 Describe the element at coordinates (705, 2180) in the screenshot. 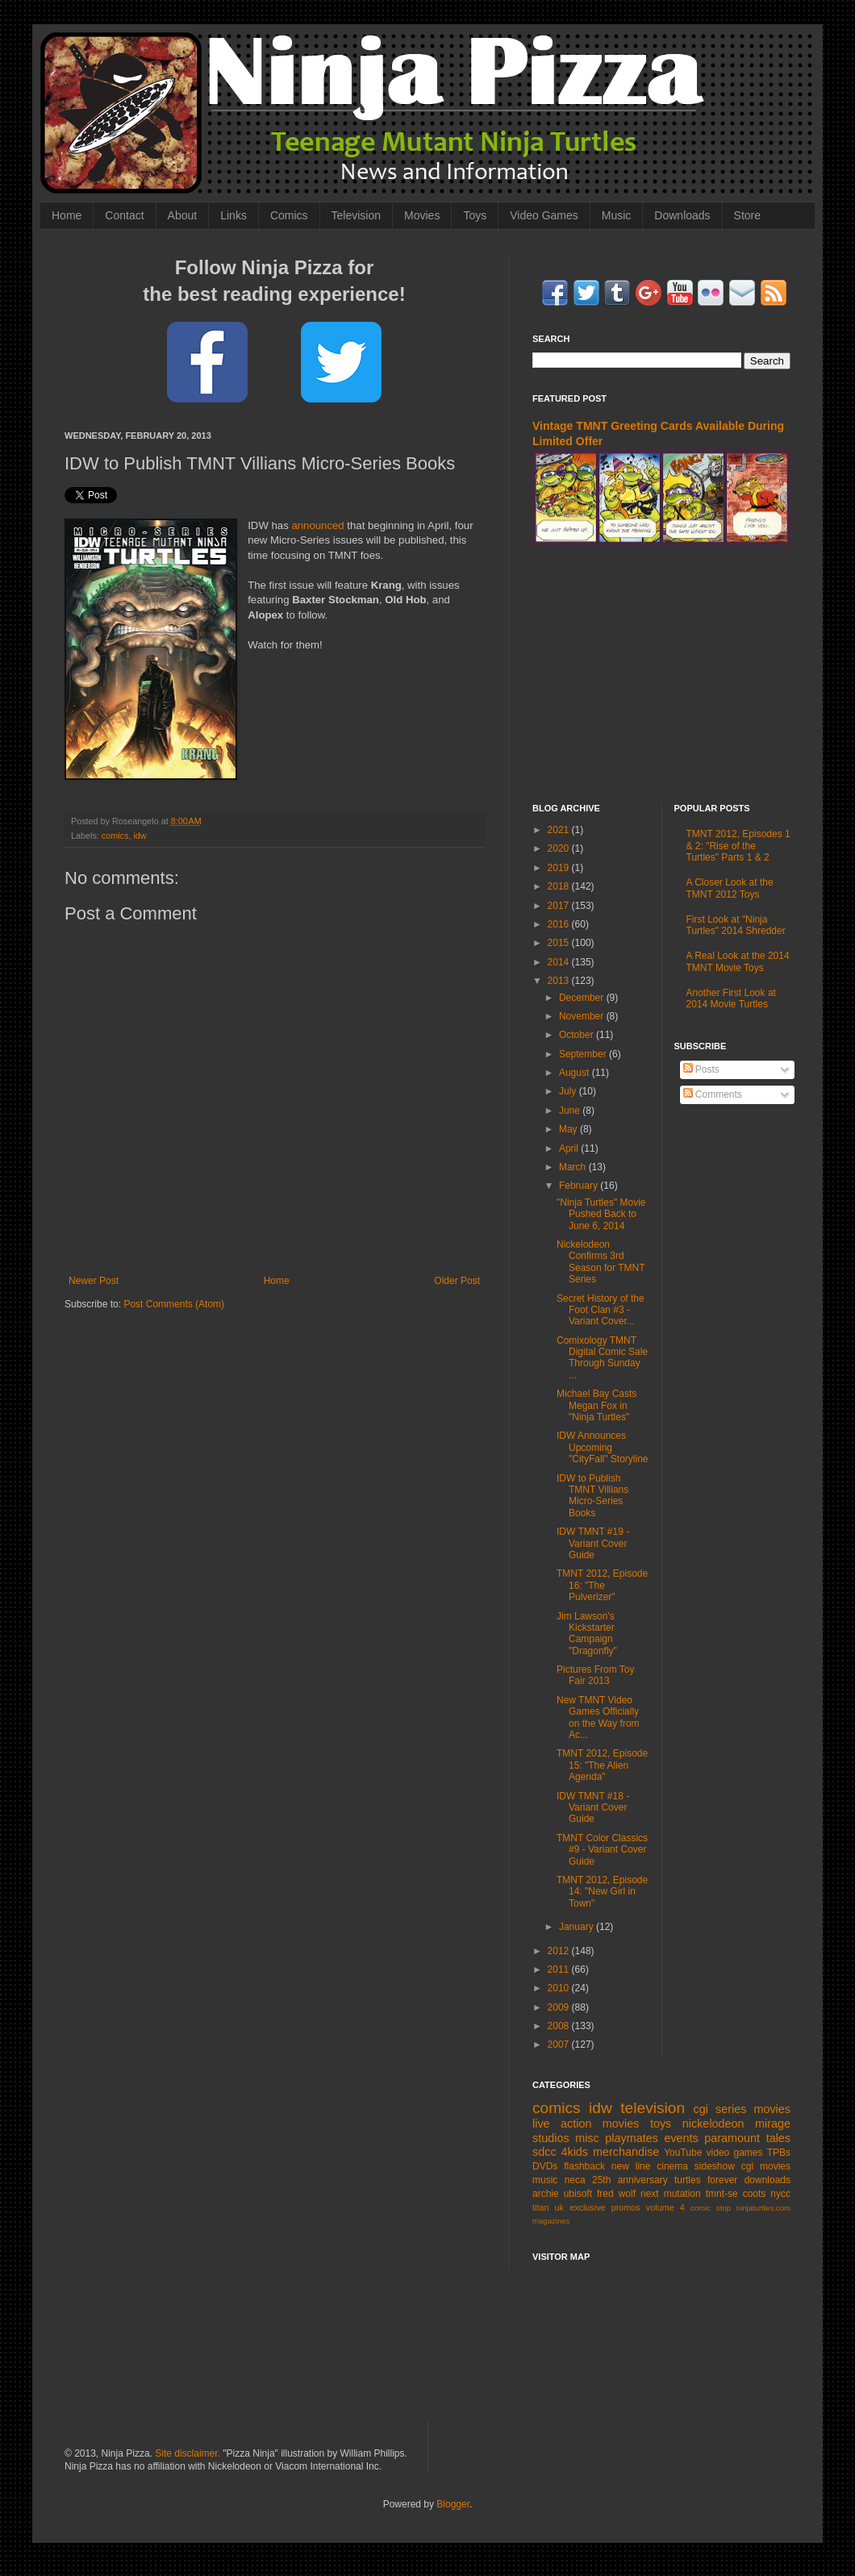

I see `turtles forever` at that location.